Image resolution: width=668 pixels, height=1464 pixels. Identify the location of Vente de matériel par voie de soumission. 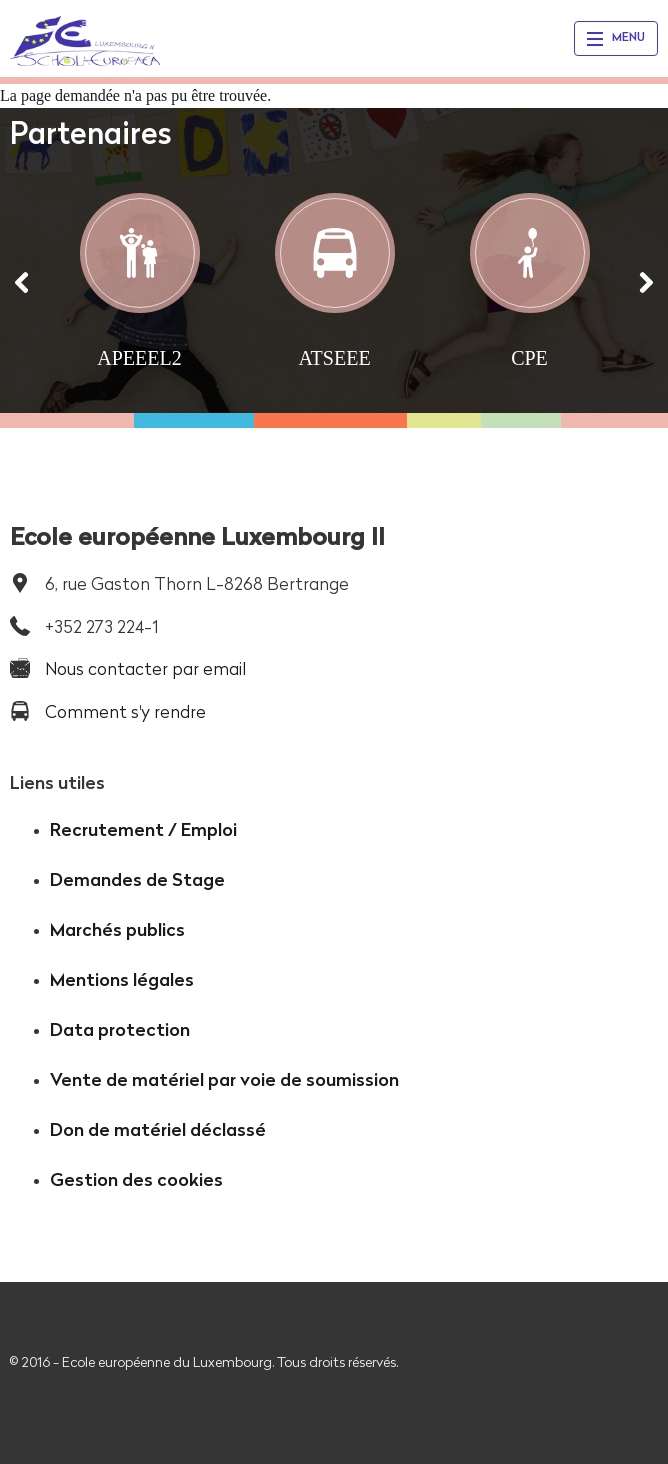
(224, 1079).